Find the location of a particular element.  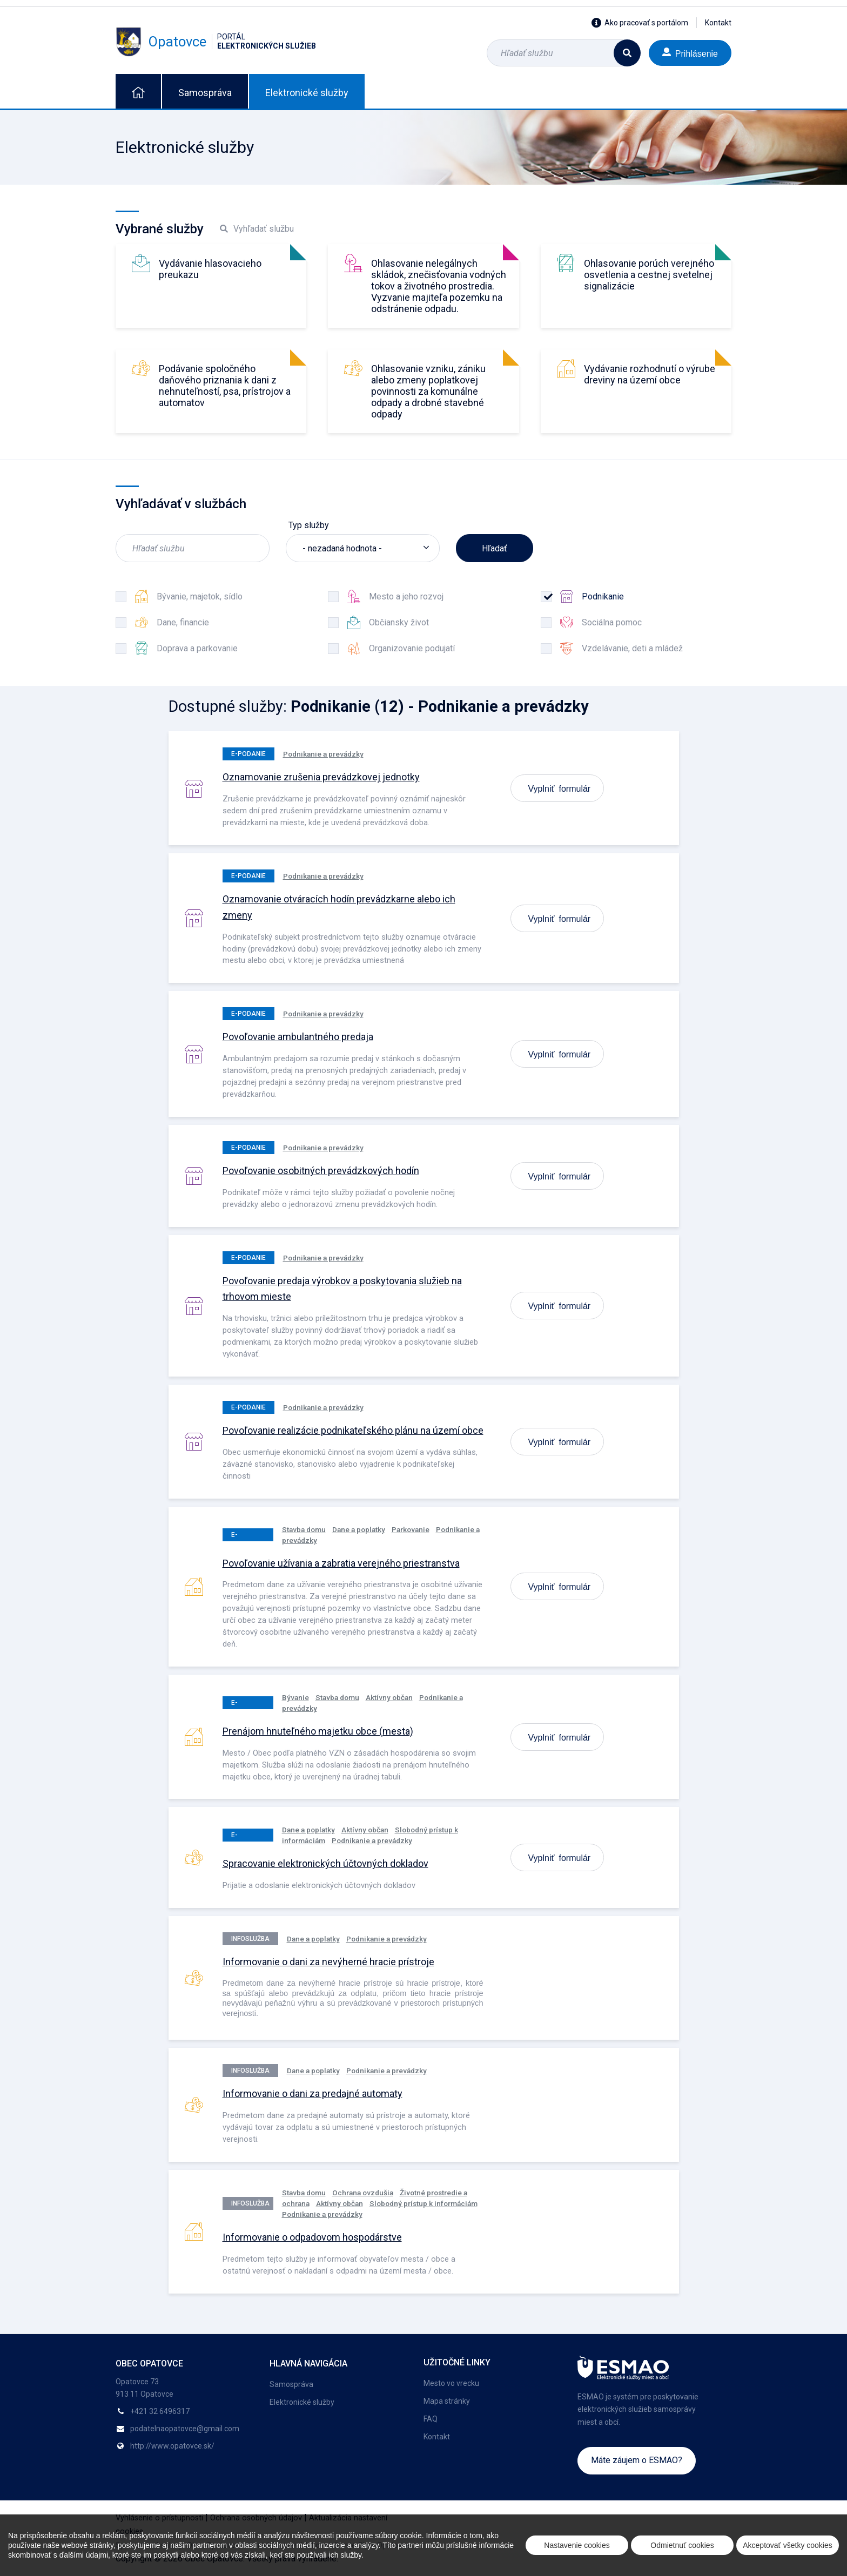

Vyhľadať službu is located at coordinates (257, 229).